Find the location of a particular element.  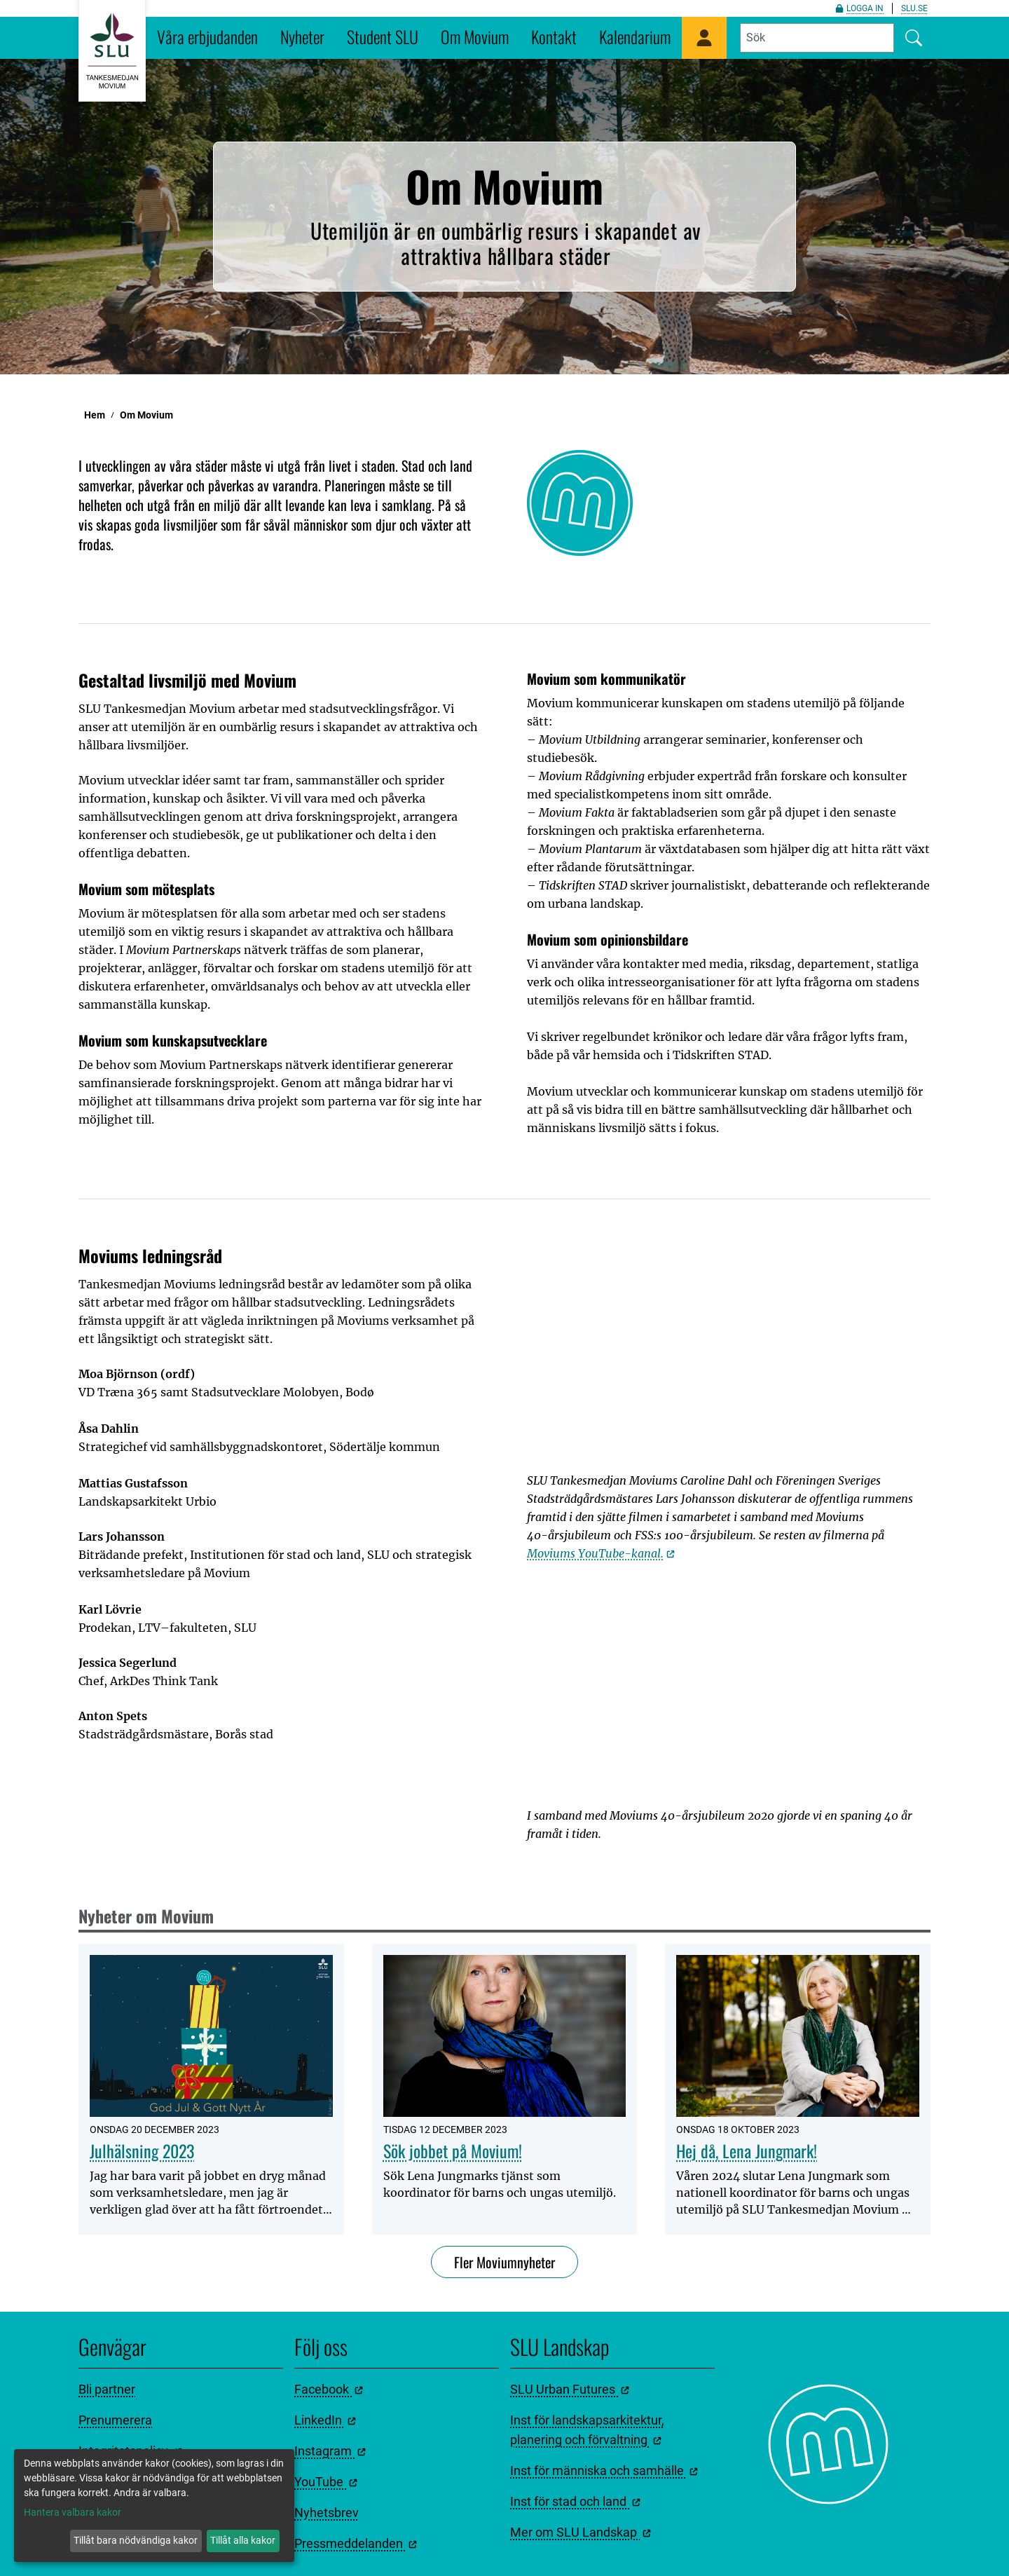

Hantera valbara kakor is located at coordinates (72, 2512).